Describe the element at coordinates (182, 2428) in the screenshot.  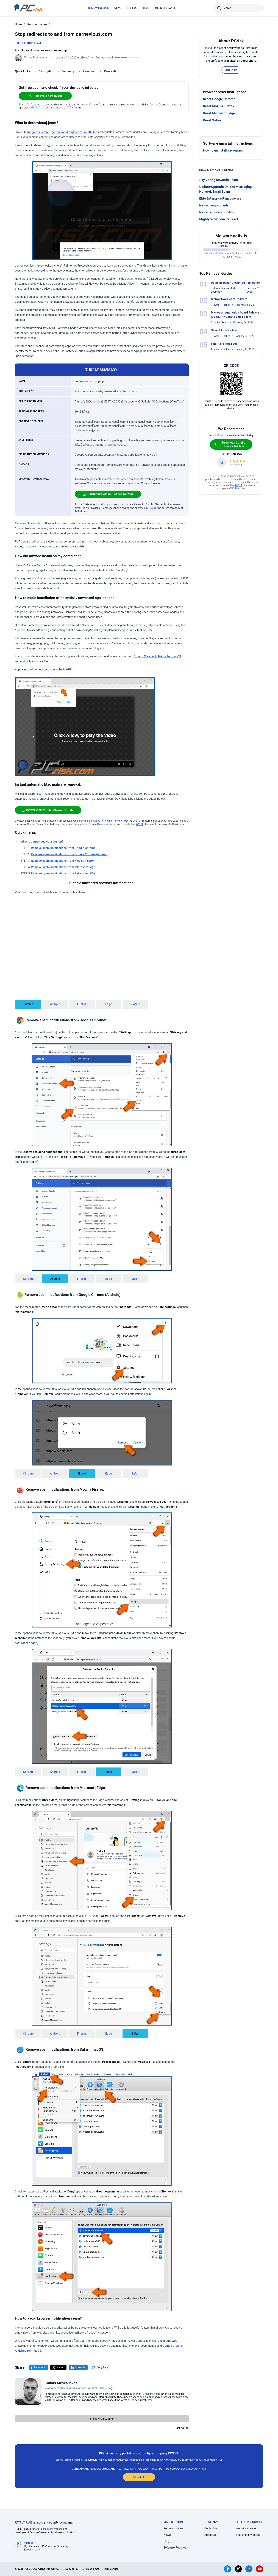
I see `Back to top` at that location.